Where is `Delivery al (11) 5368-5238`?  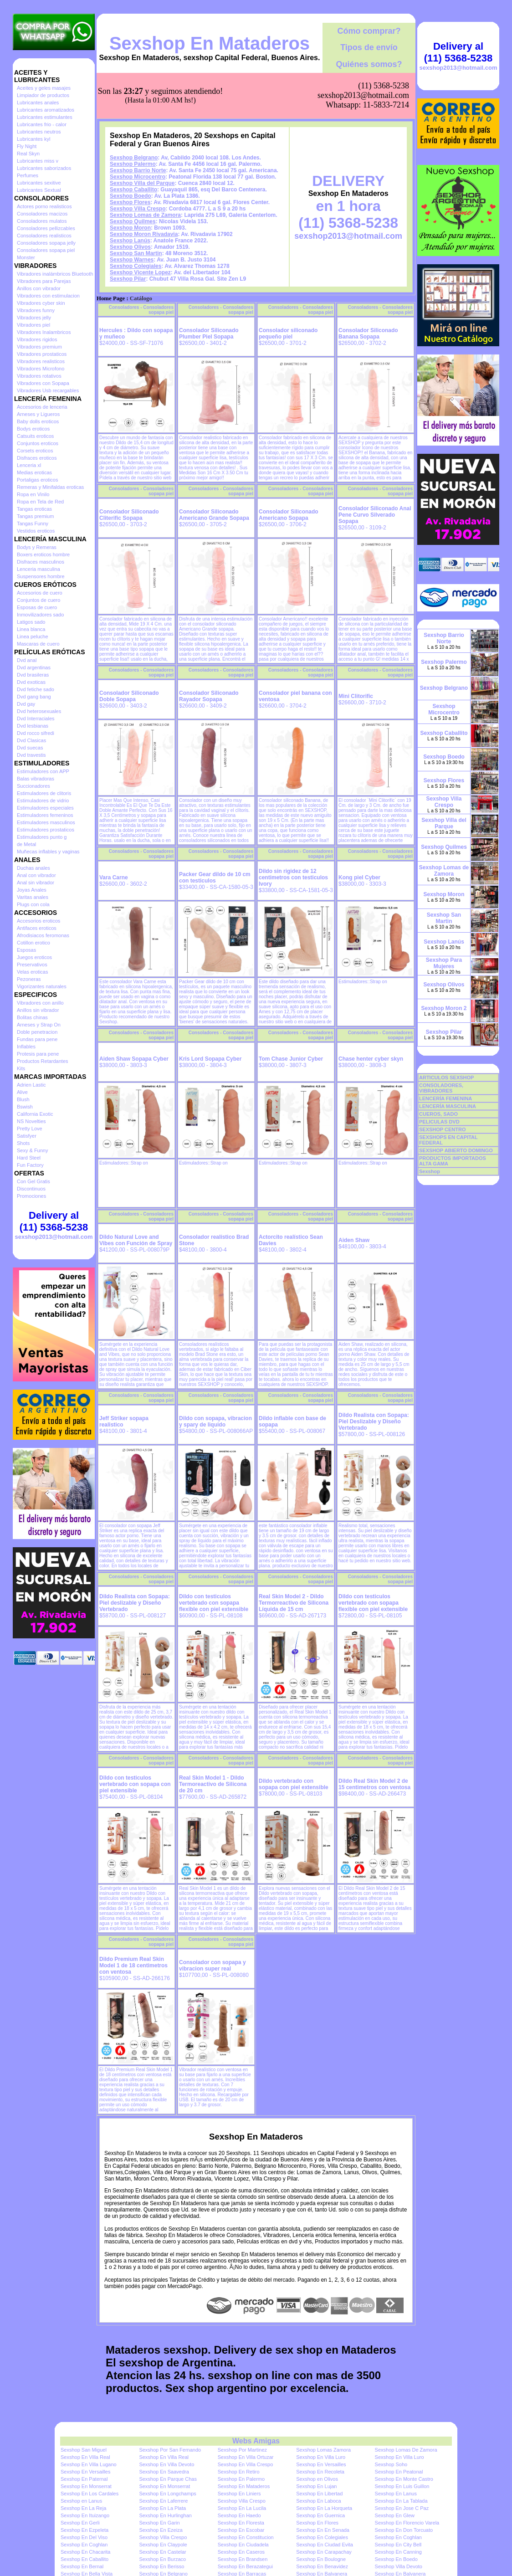 Delivery al (11) 5368-5238 is located at coordinates (54, 1221).